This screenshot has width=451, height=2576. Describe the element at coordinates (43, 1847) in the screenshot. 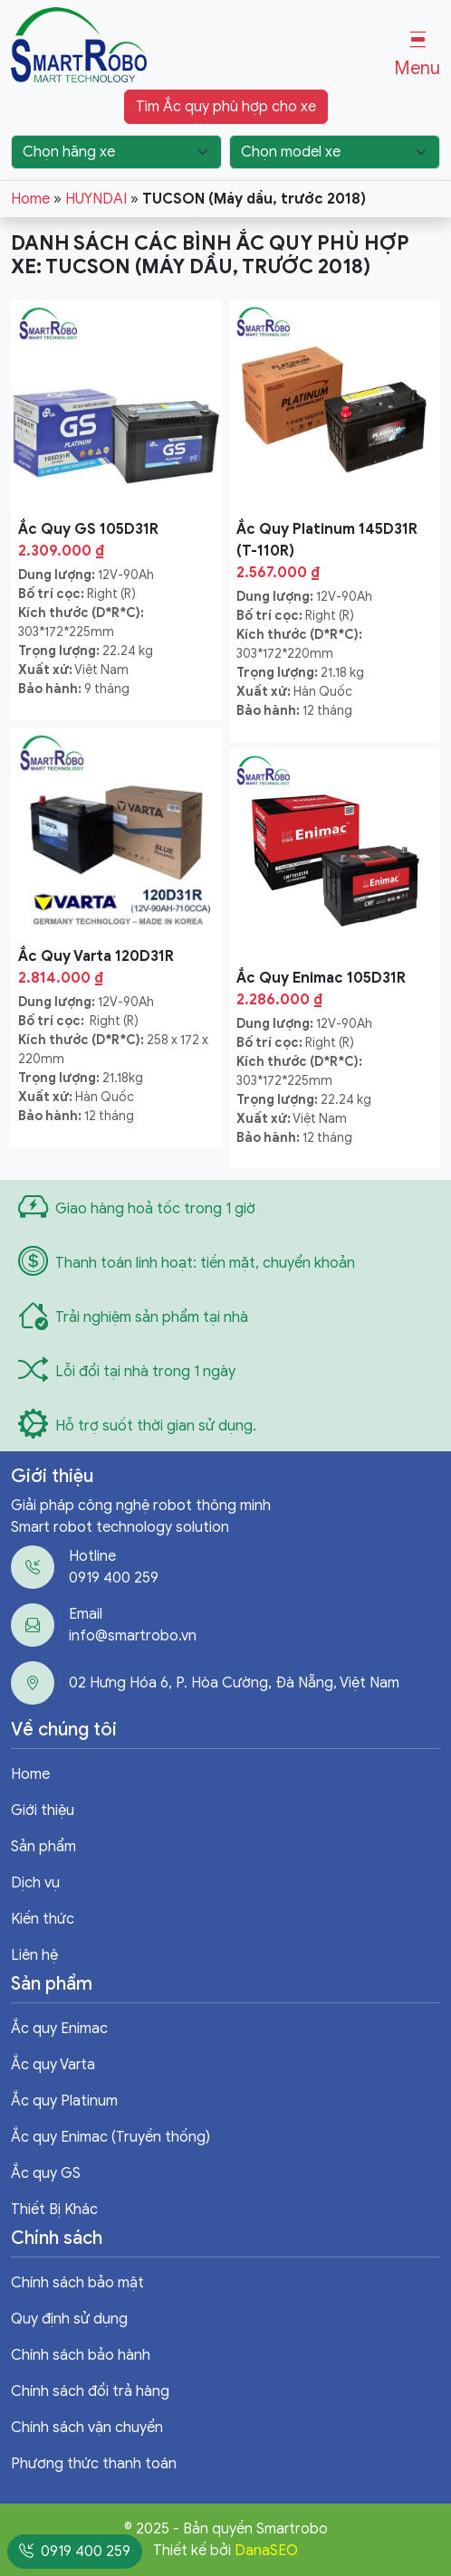

I see `Sản phẩm` at that location.